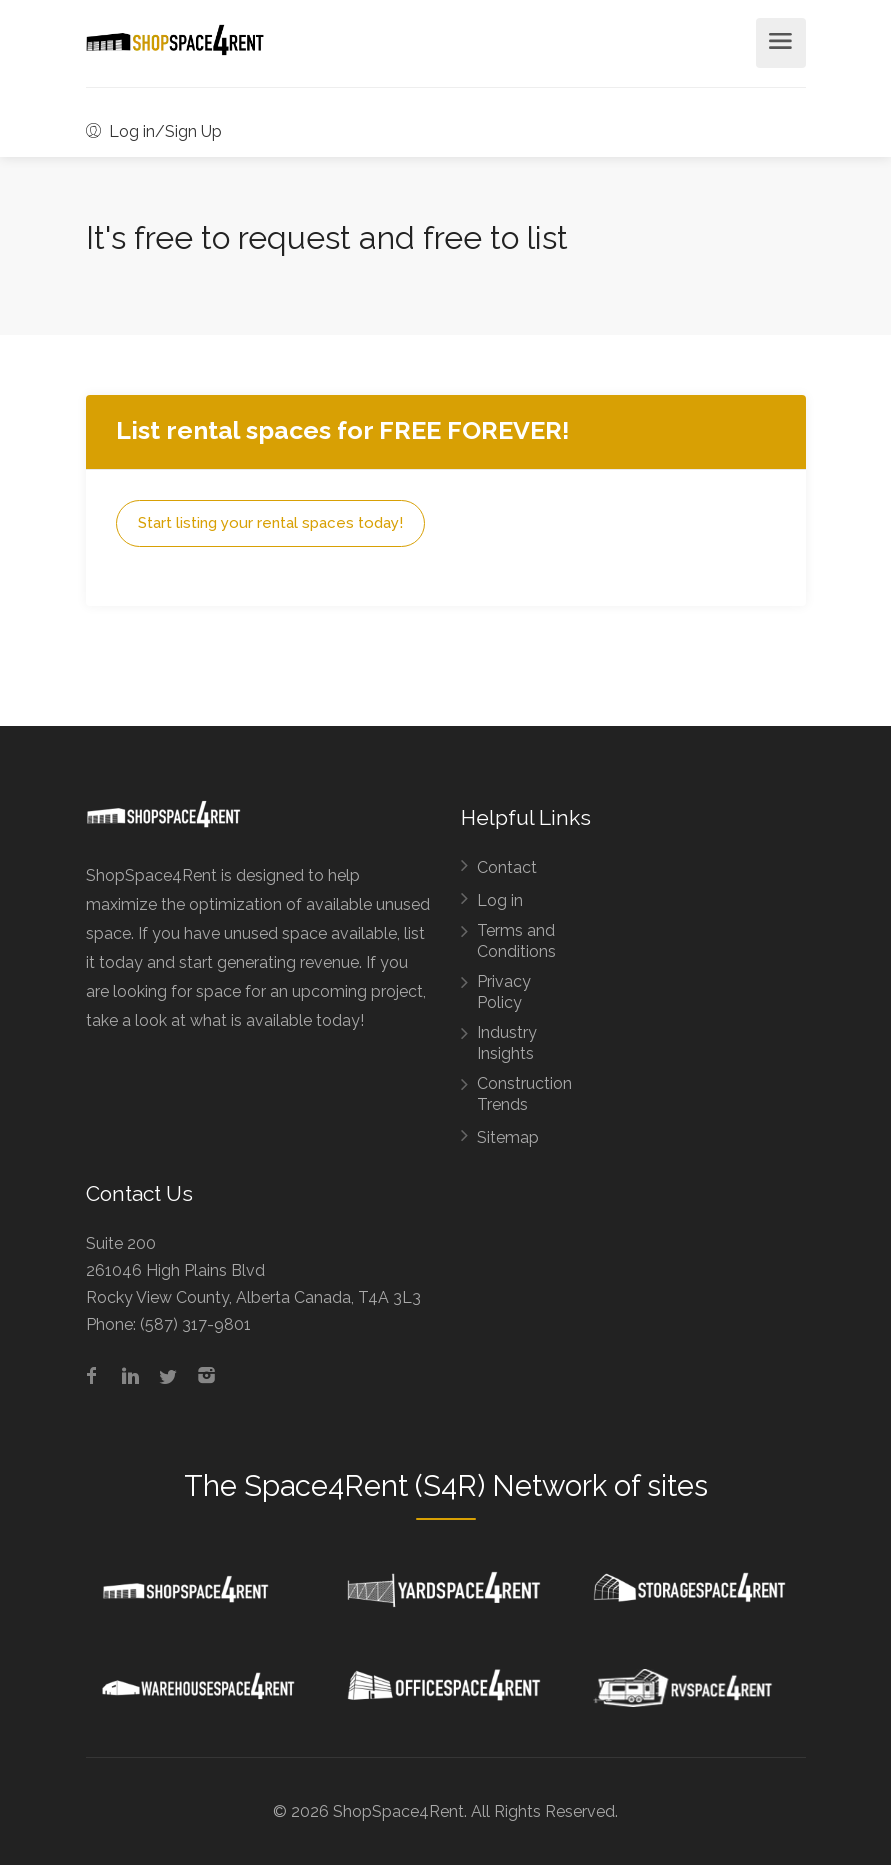 Image resolution: width=891 pixels, height=1865 pixels. Describe the element at coordinates (507, 867) in the screenshot. I see `Contact` at that location.